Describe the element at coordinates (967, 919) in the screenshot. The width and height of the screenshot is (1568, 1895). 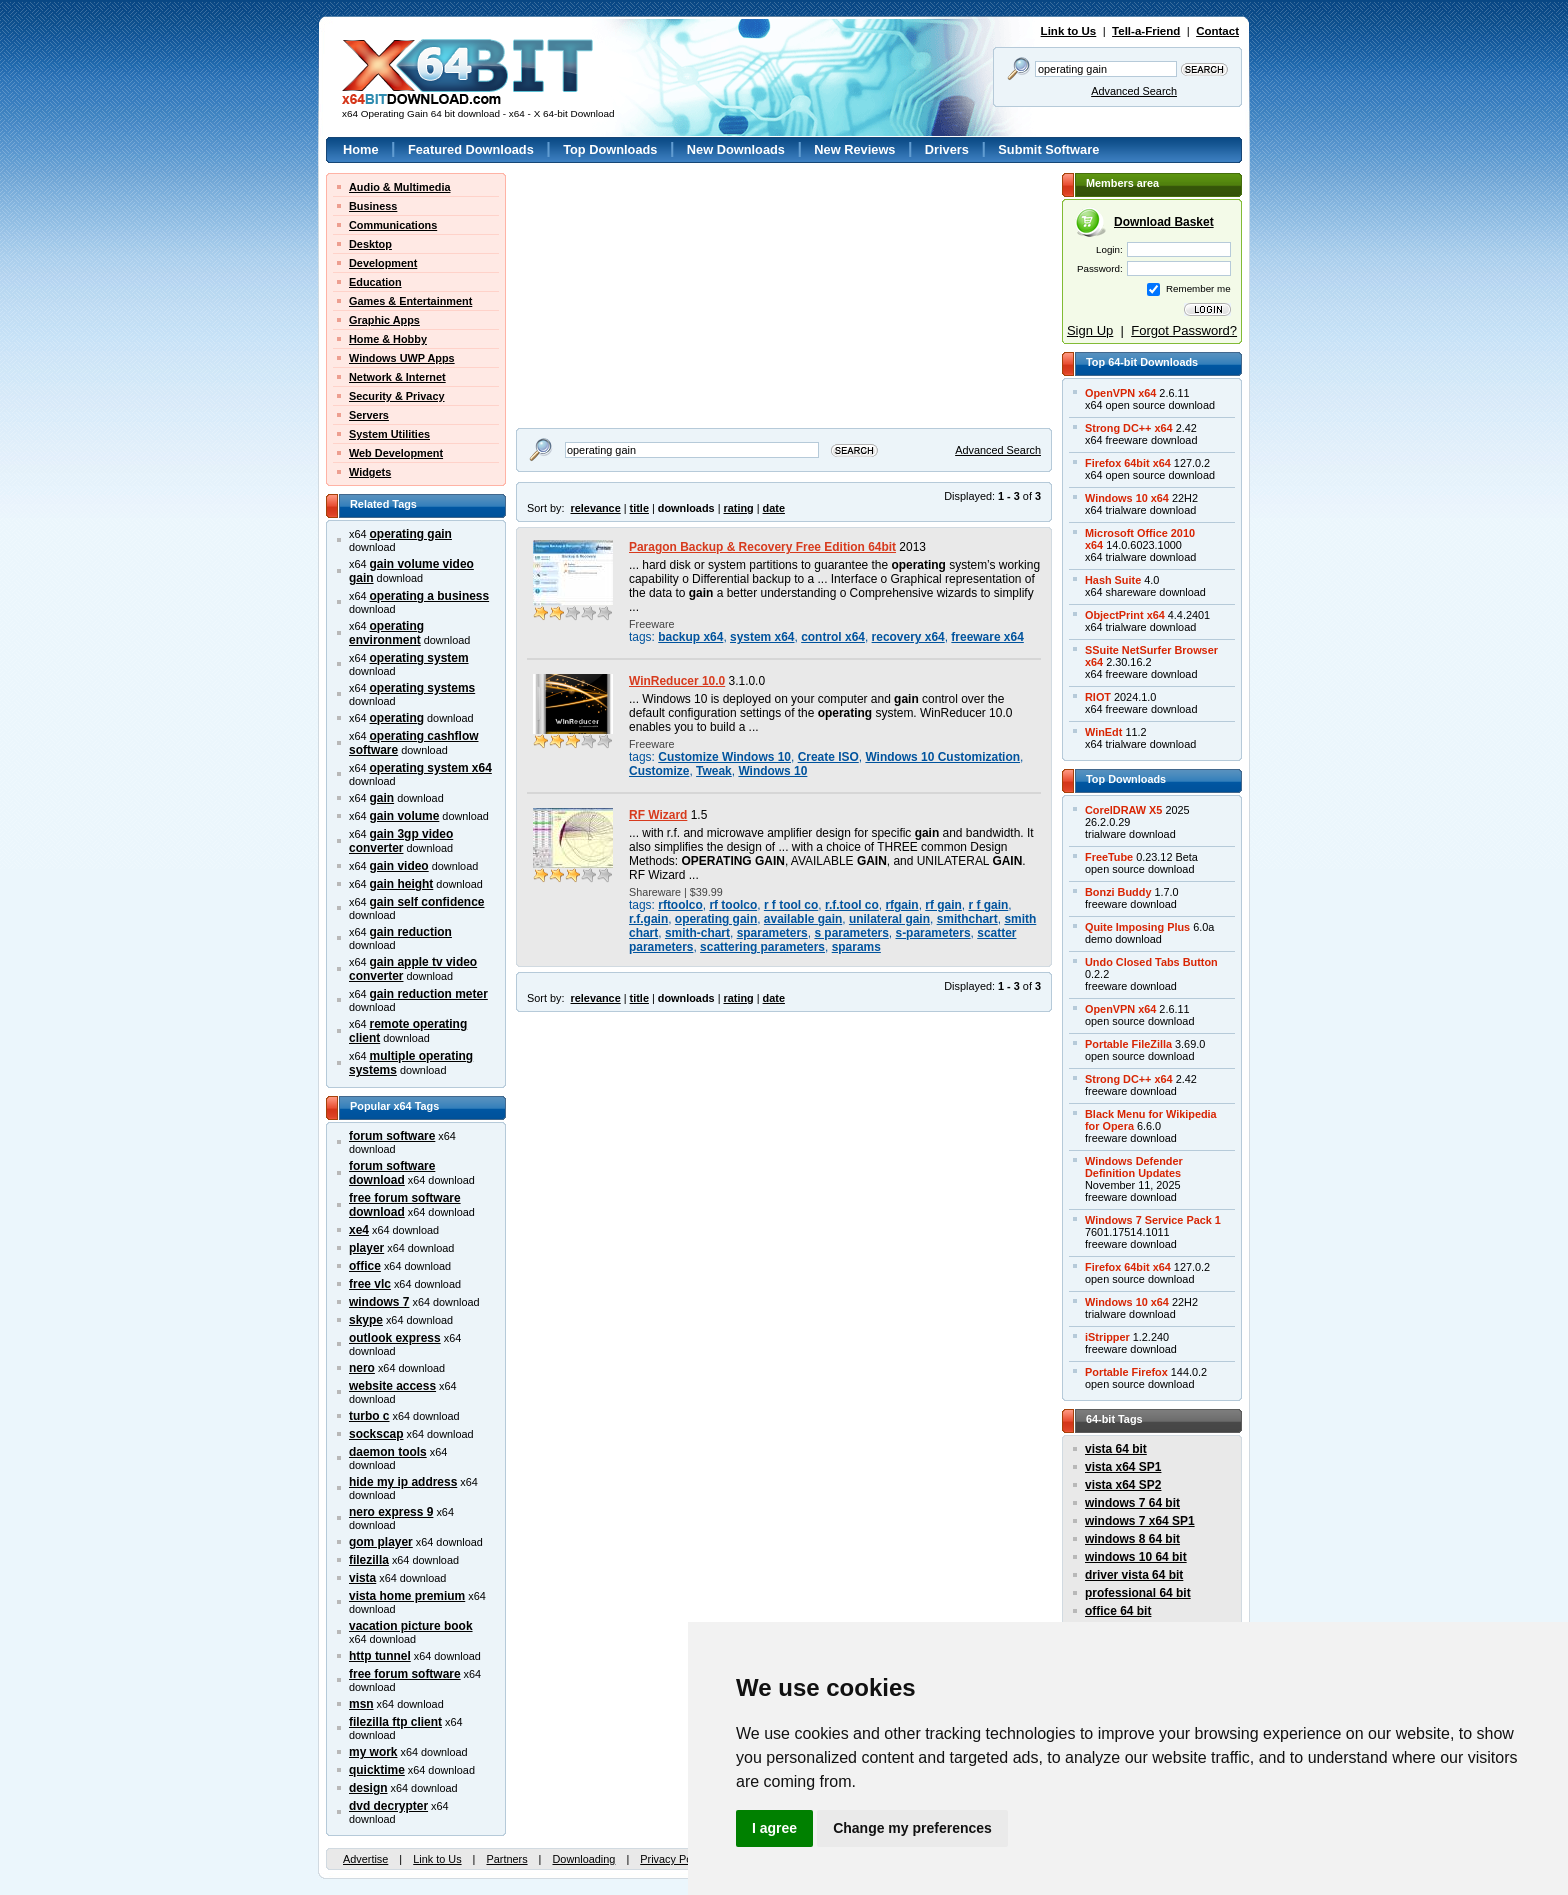
I see `smithchart` at that location.